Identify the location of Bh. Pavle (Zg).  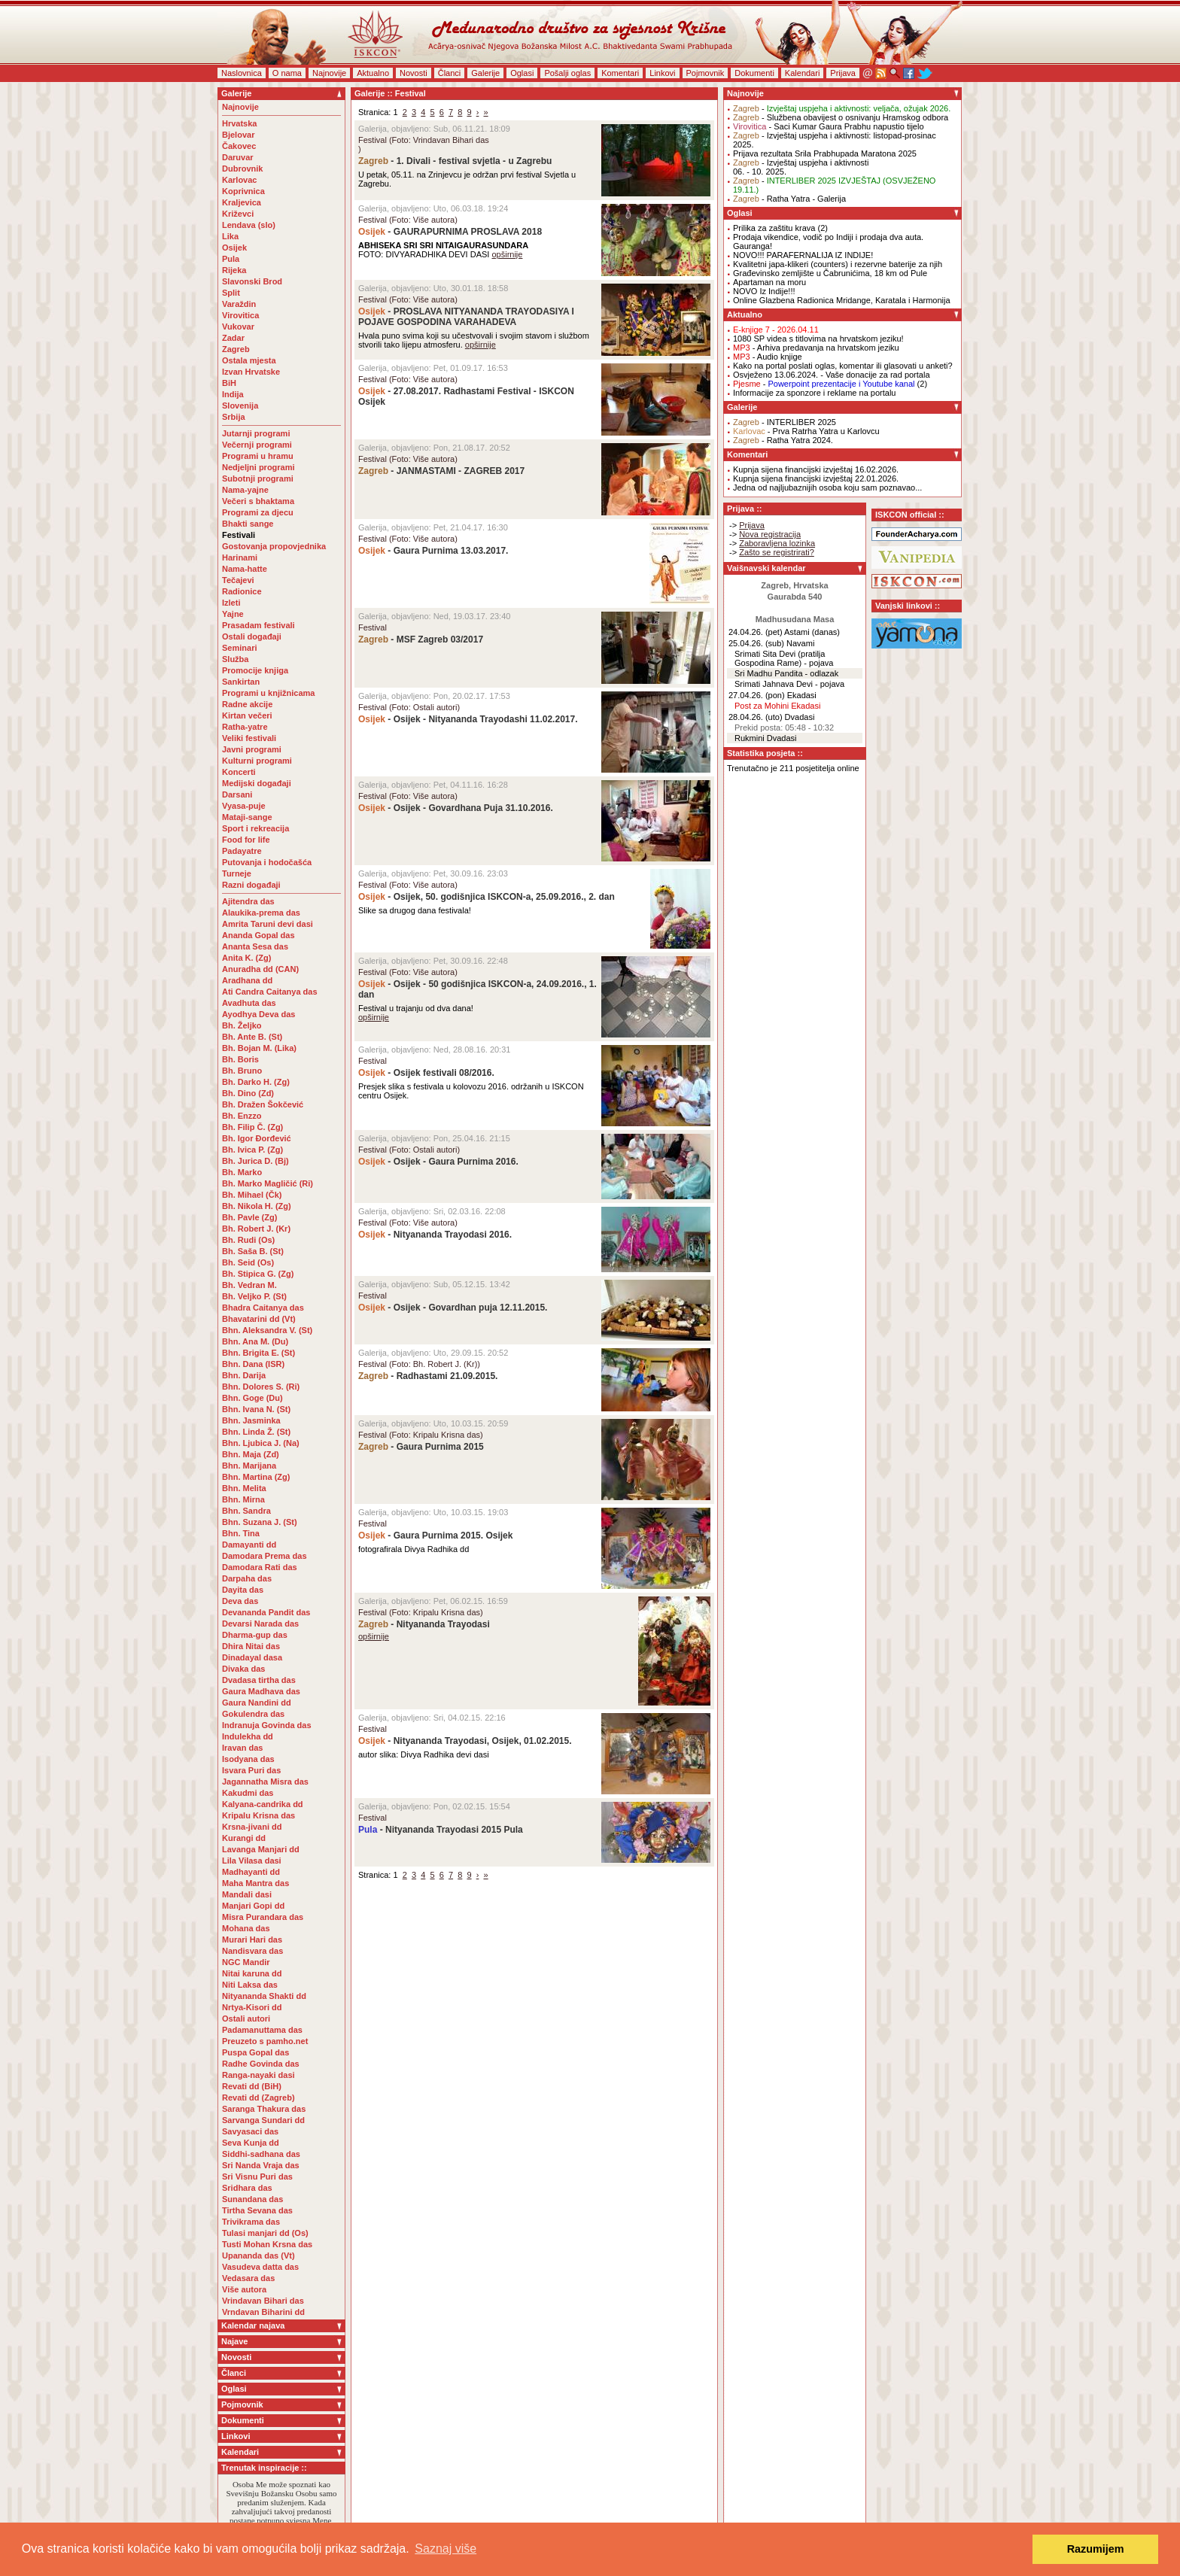
(249, 1217).